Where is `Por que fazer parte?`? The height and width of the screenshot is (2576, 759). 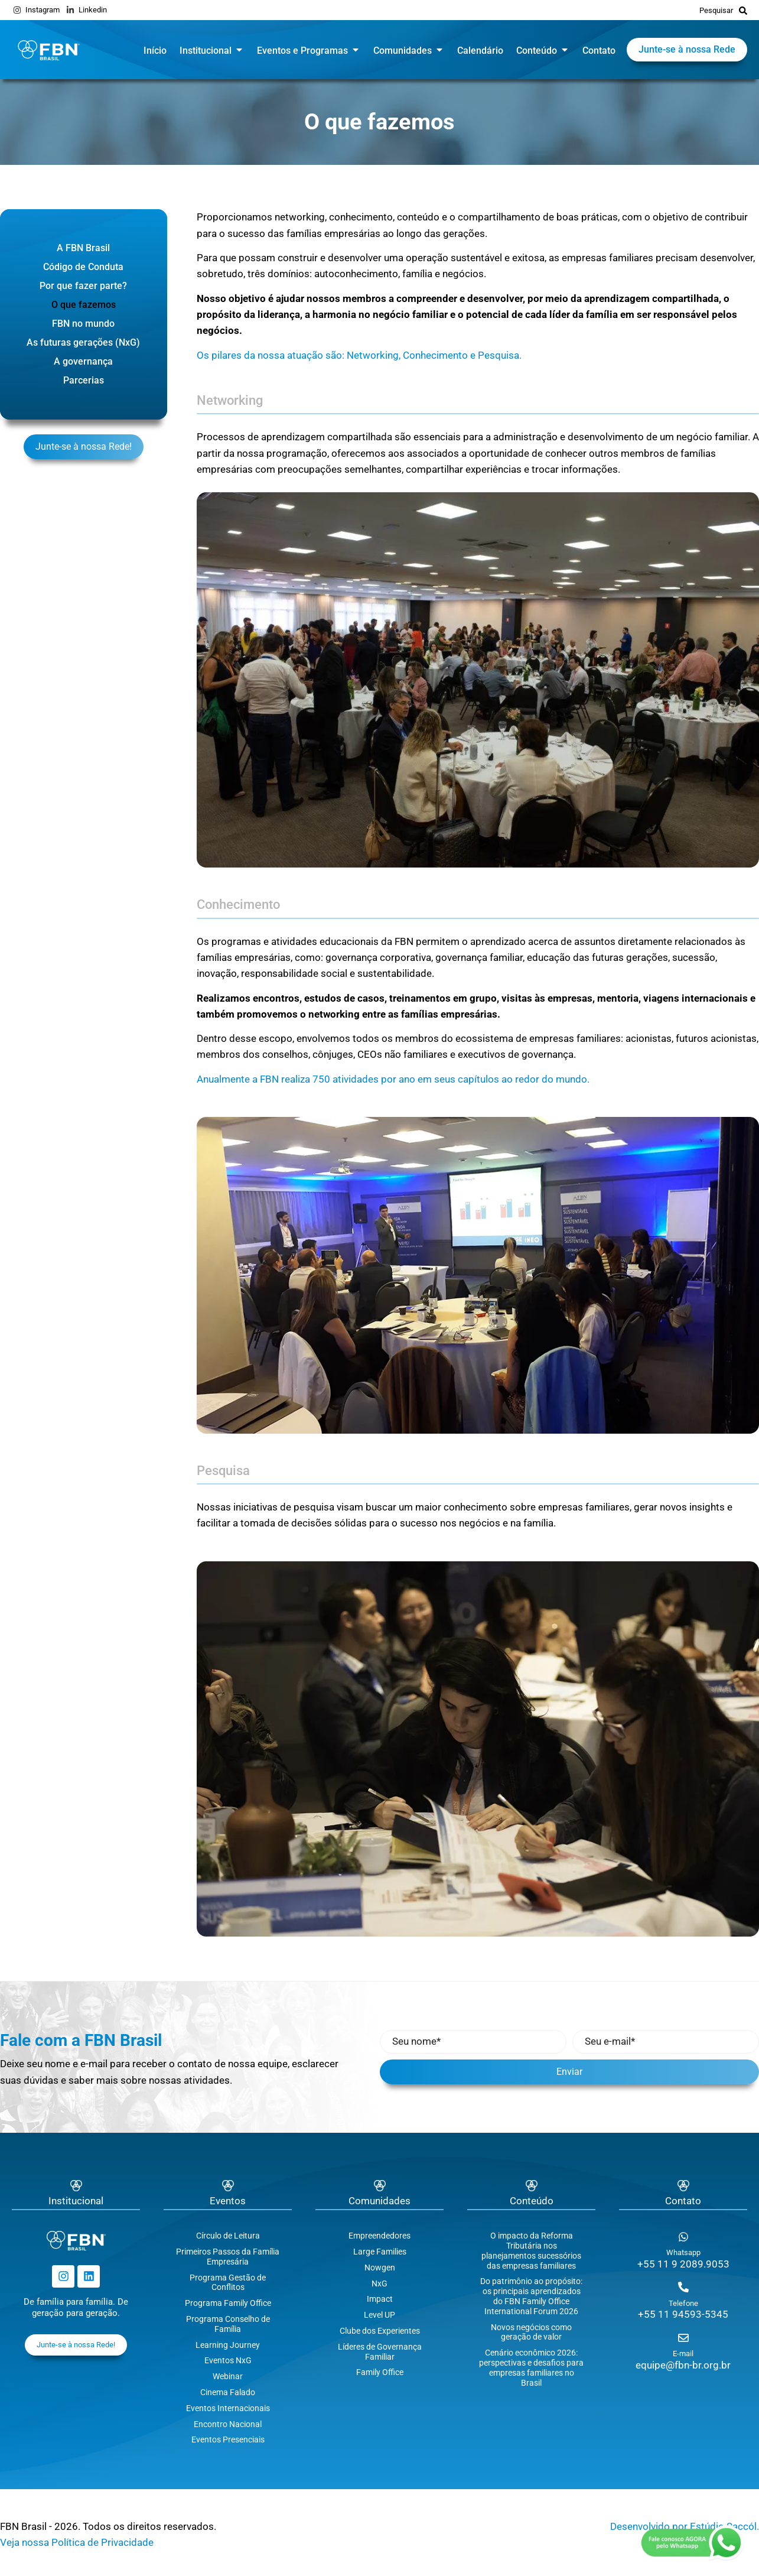 Por que fazer parte? is located at coordinates (83, 285).